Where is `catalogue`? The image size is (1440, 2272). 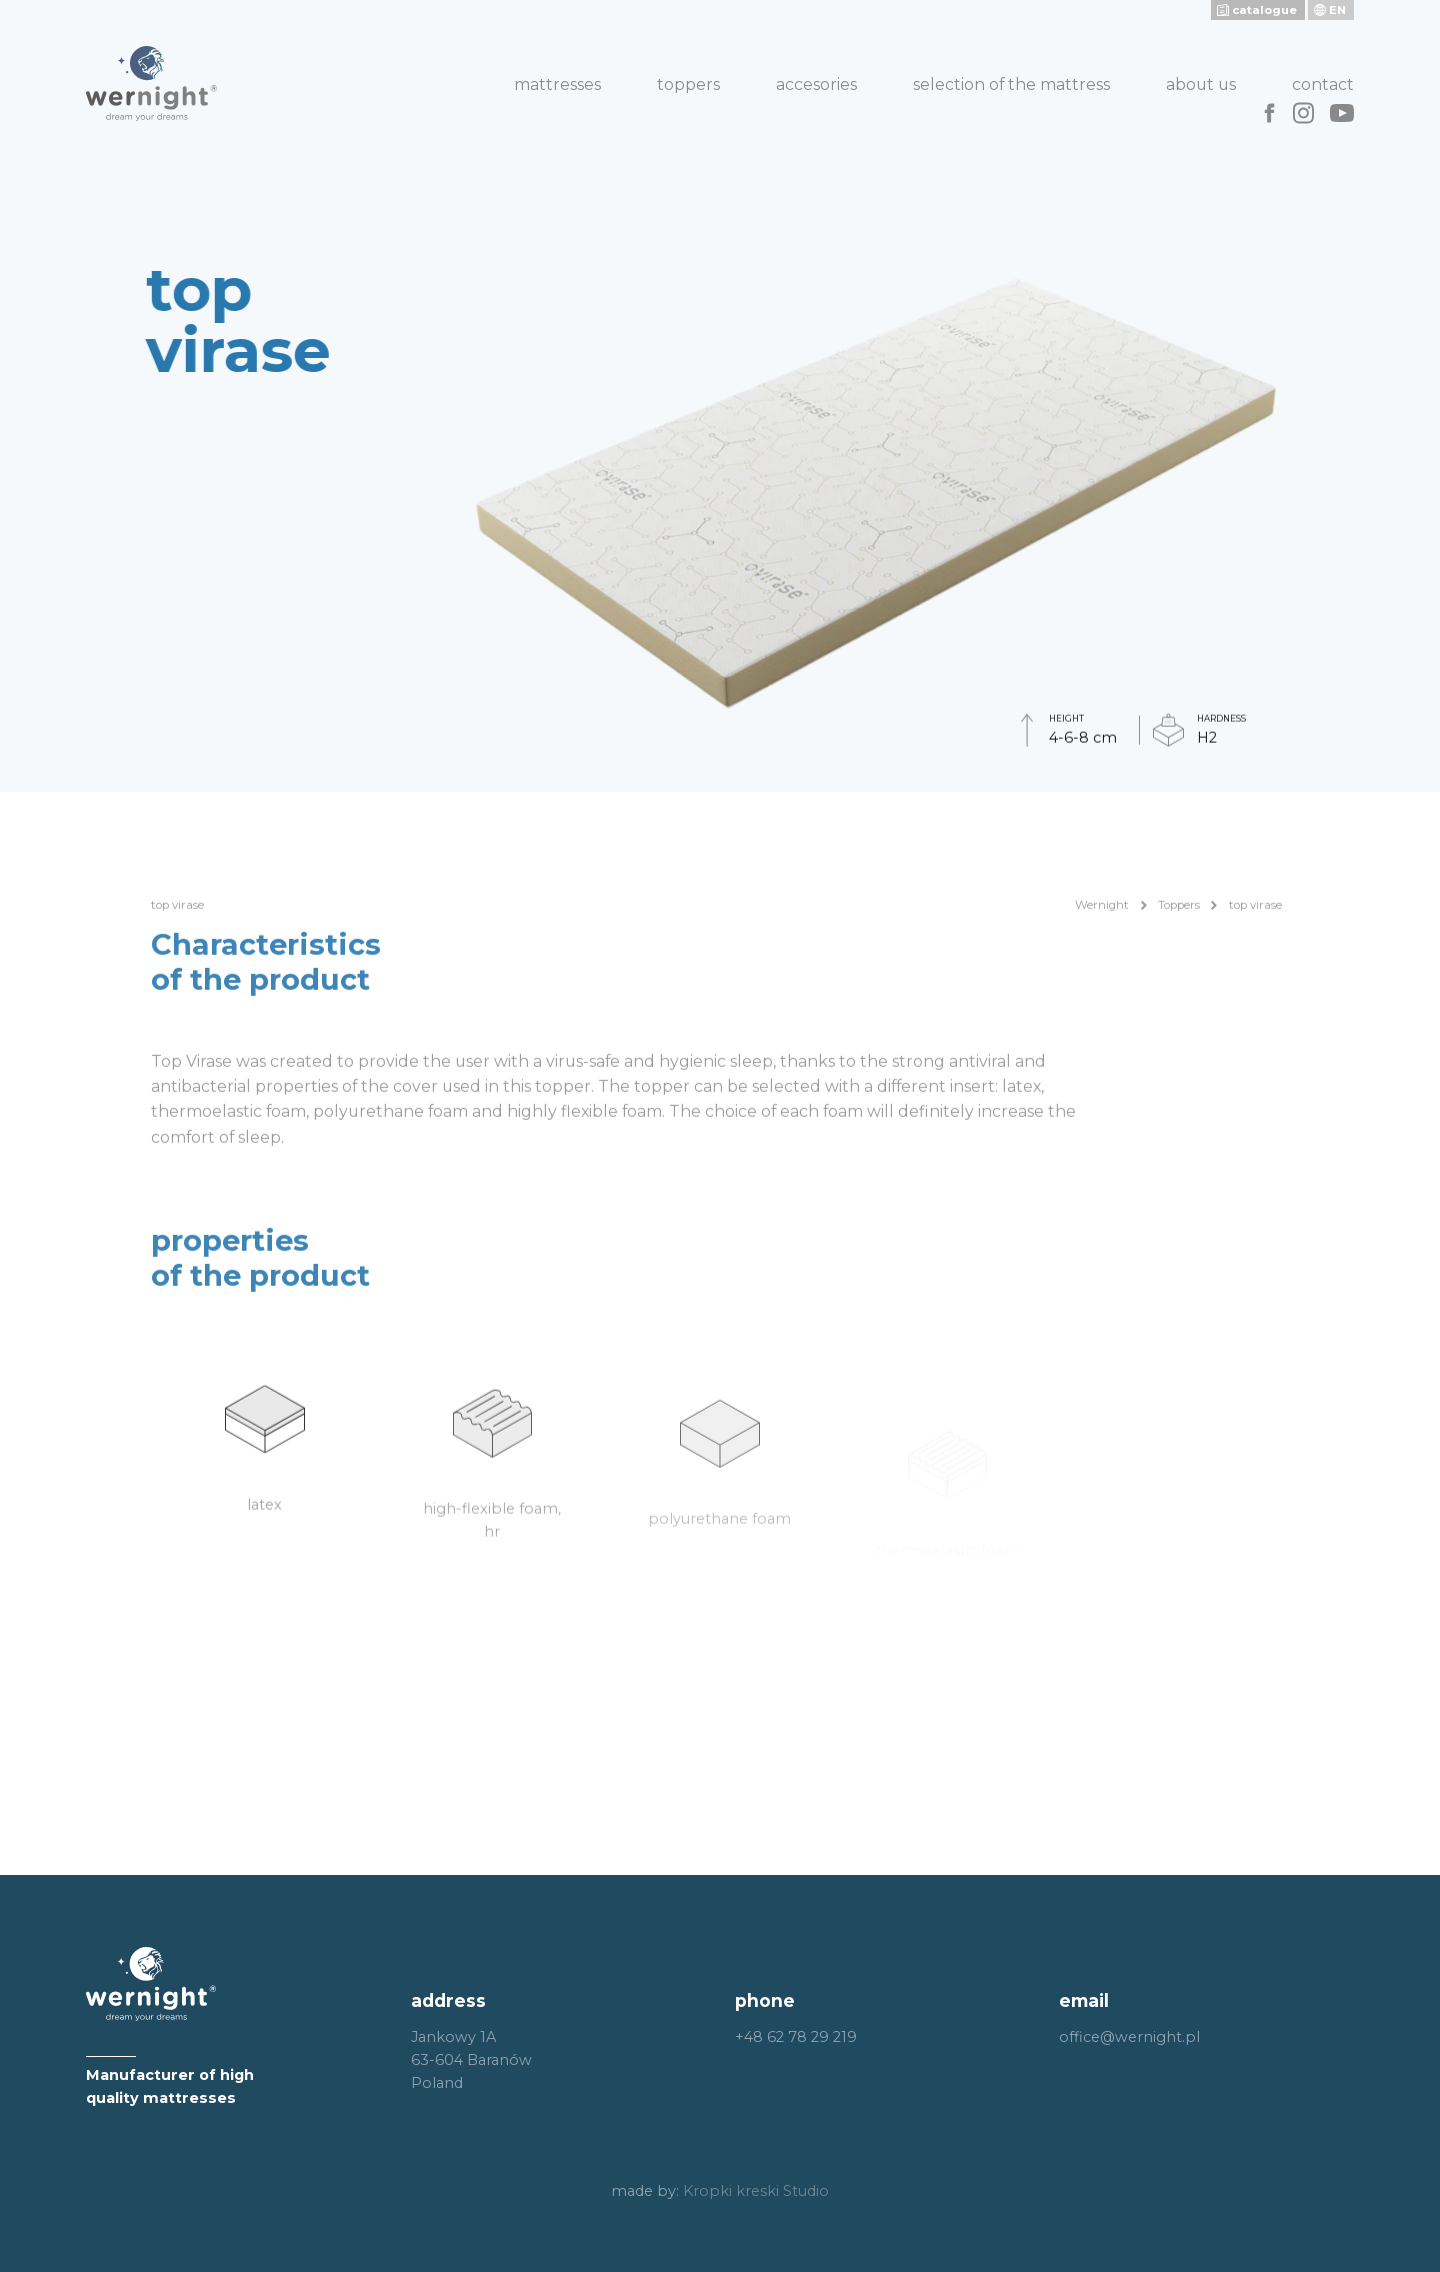
catalogue is located at coordinates (1264, 10).